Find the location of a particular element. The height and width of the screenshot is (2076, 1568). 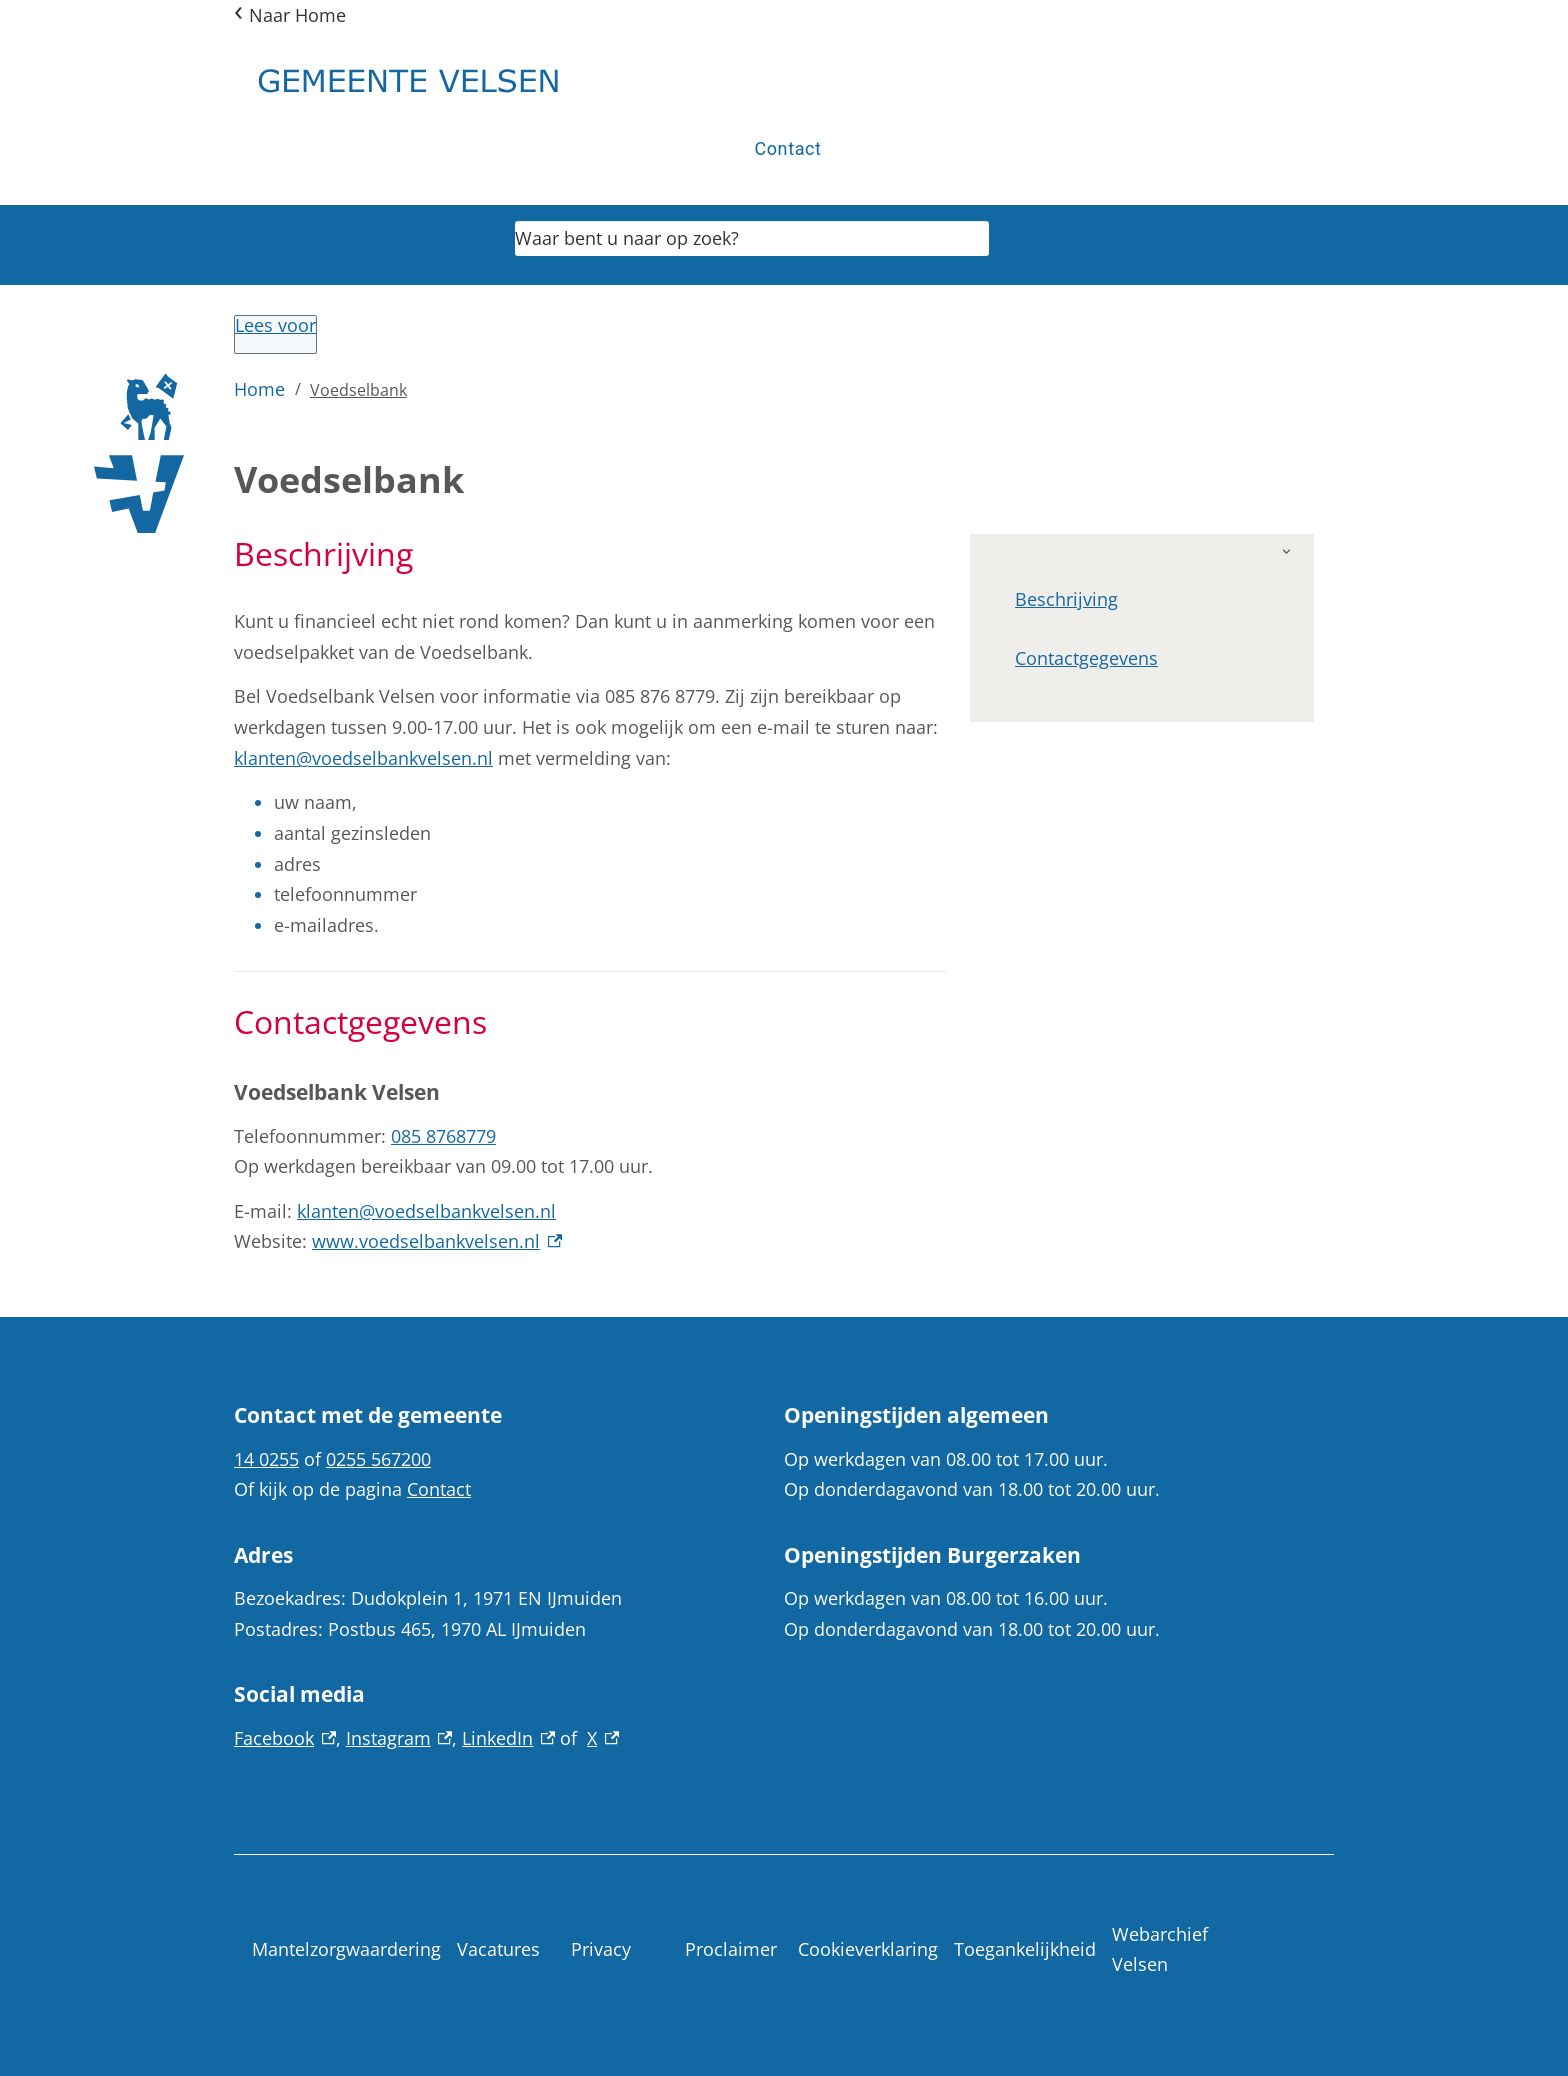

Webarchief Velsen is located at coordinates (1160, 1949).